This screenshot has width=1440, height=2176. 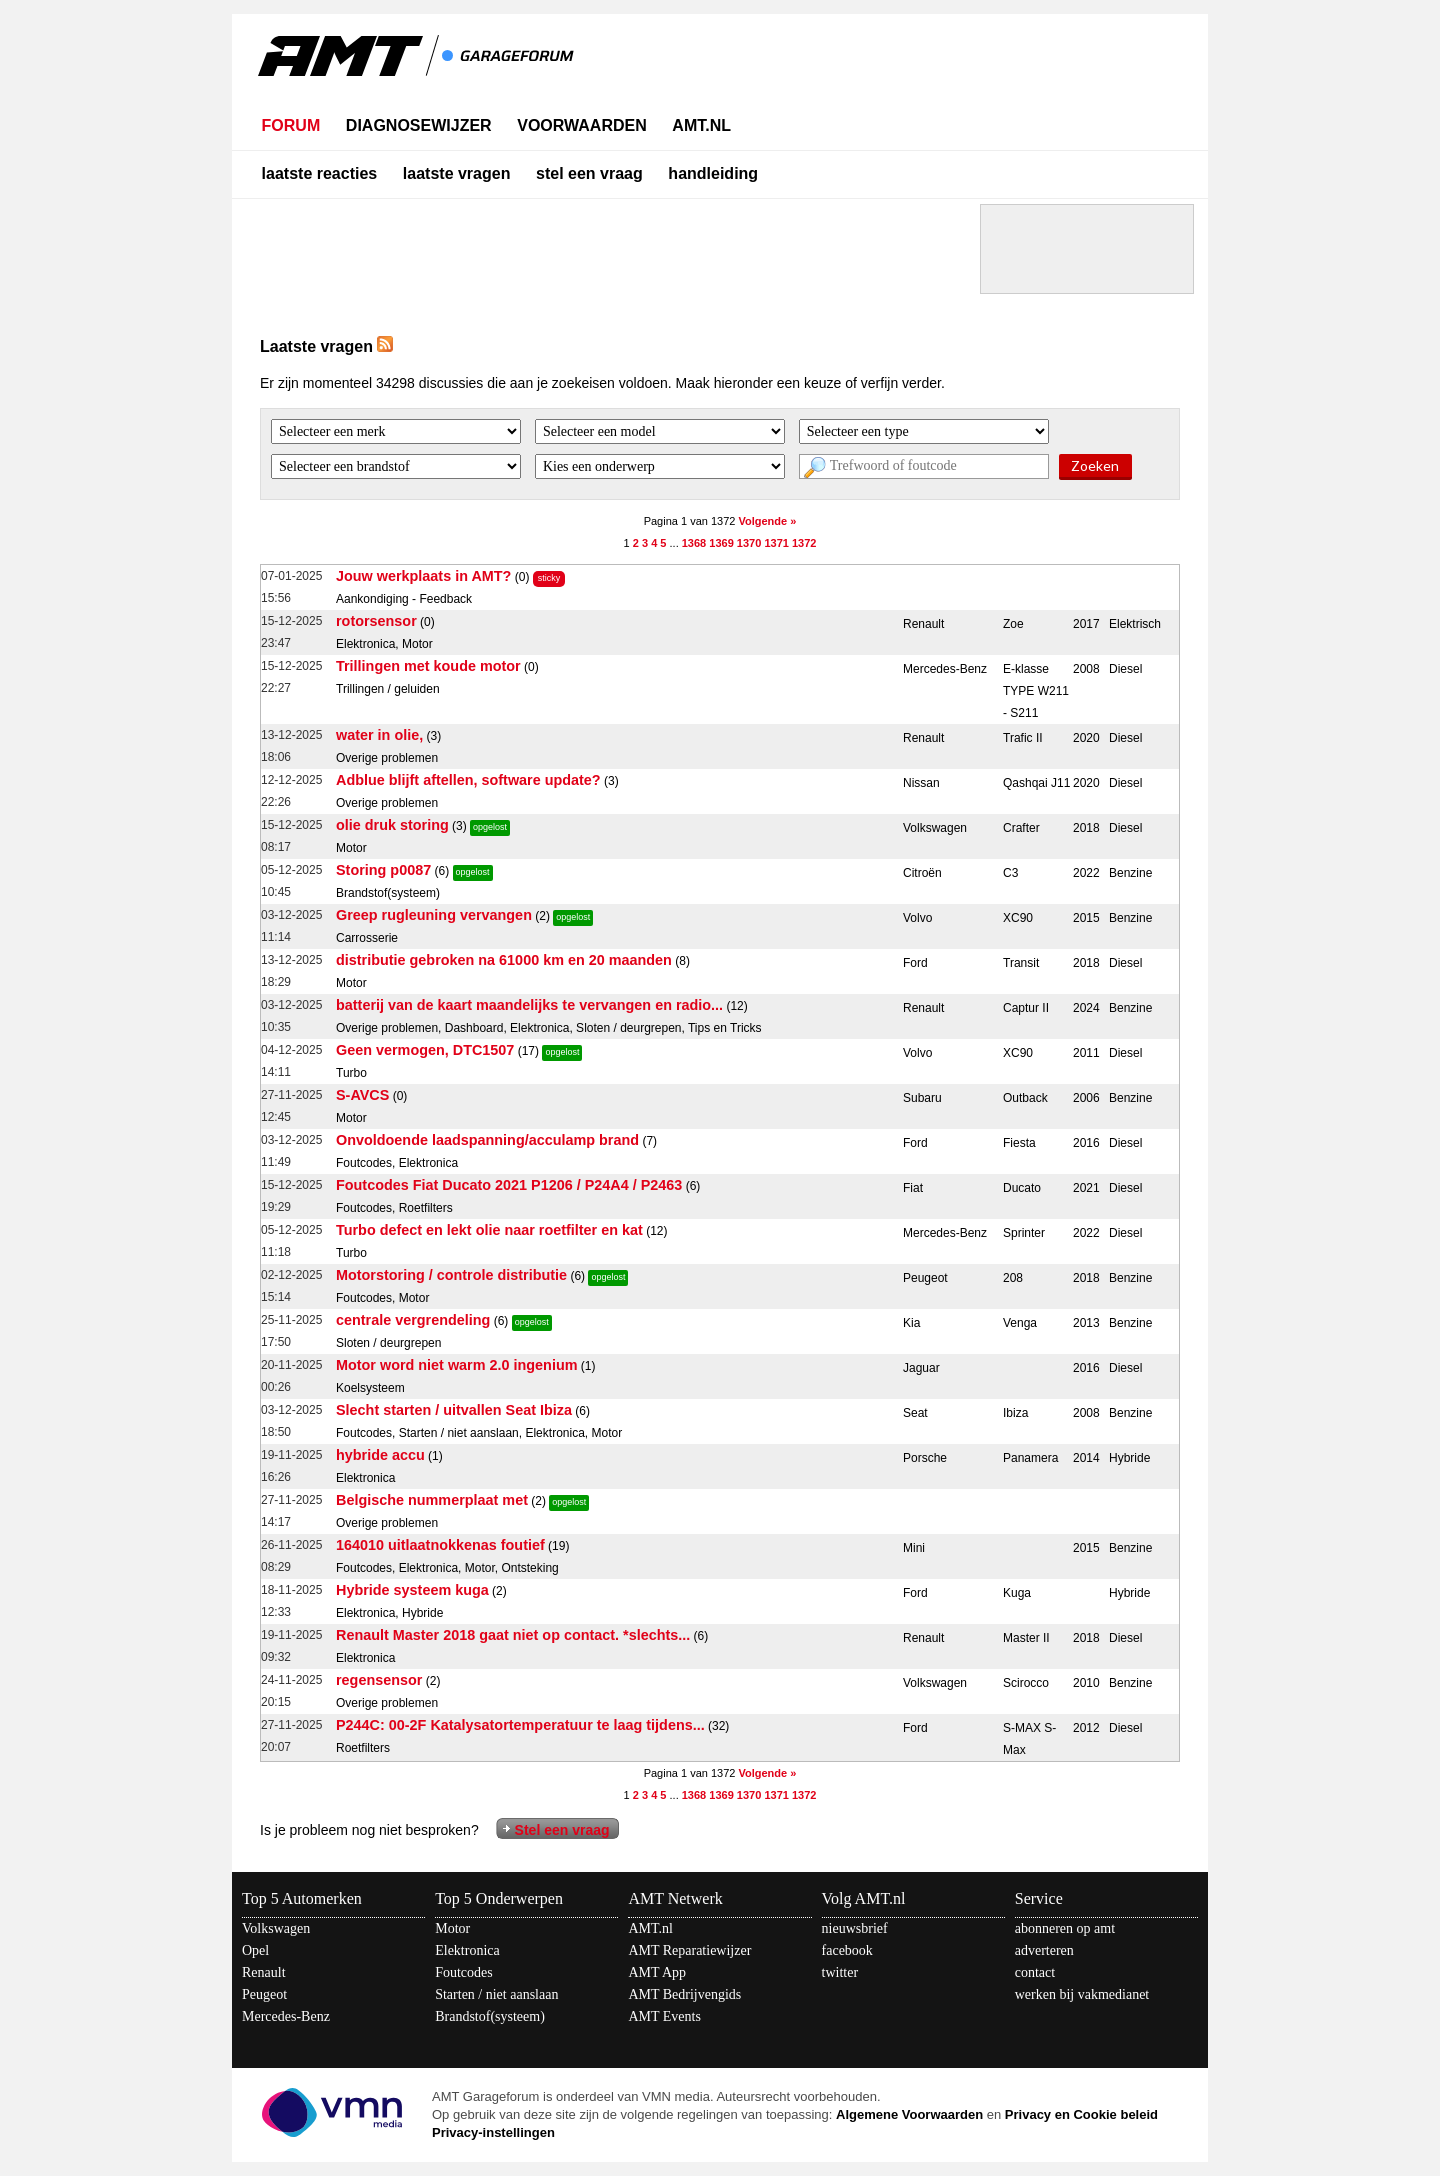 What do you see at coordinates (432, 1500) in the screenshot?
I see `Belgische nummerplaat met` at bounding box center [432, 1500].